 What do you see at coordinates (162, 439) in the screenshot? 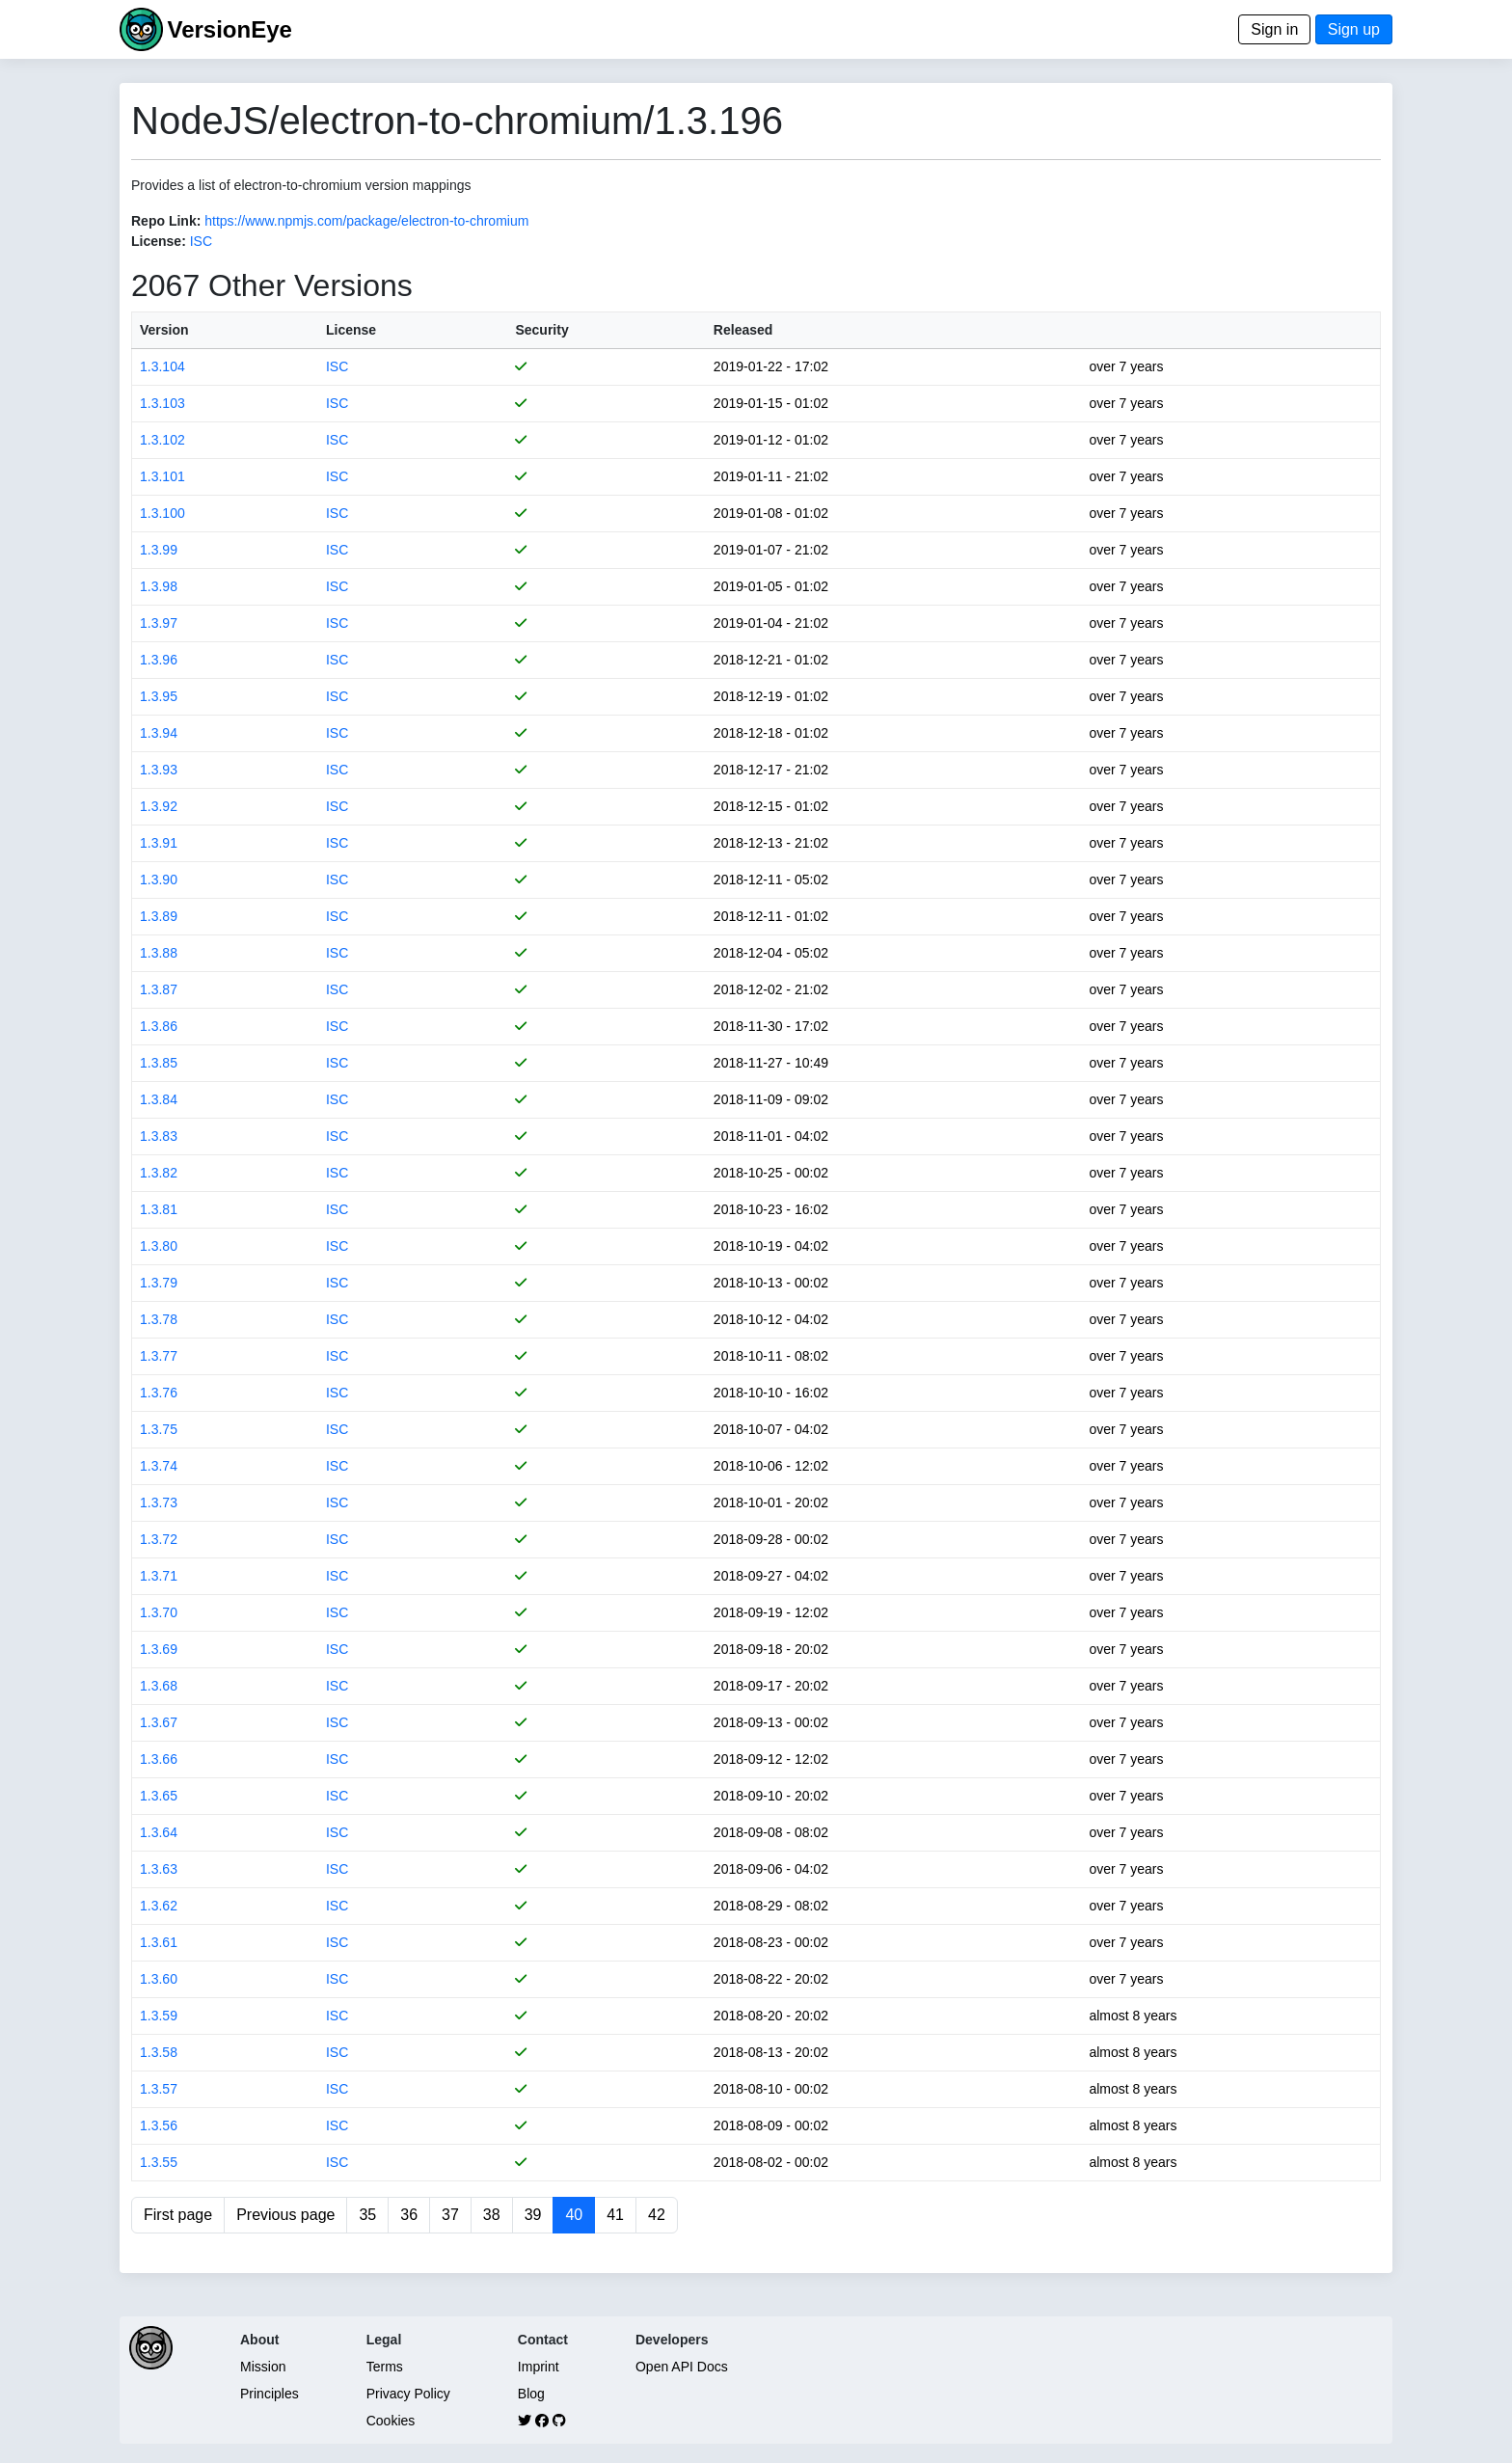
I see `1.3.102` at bounding box center [162, 439].